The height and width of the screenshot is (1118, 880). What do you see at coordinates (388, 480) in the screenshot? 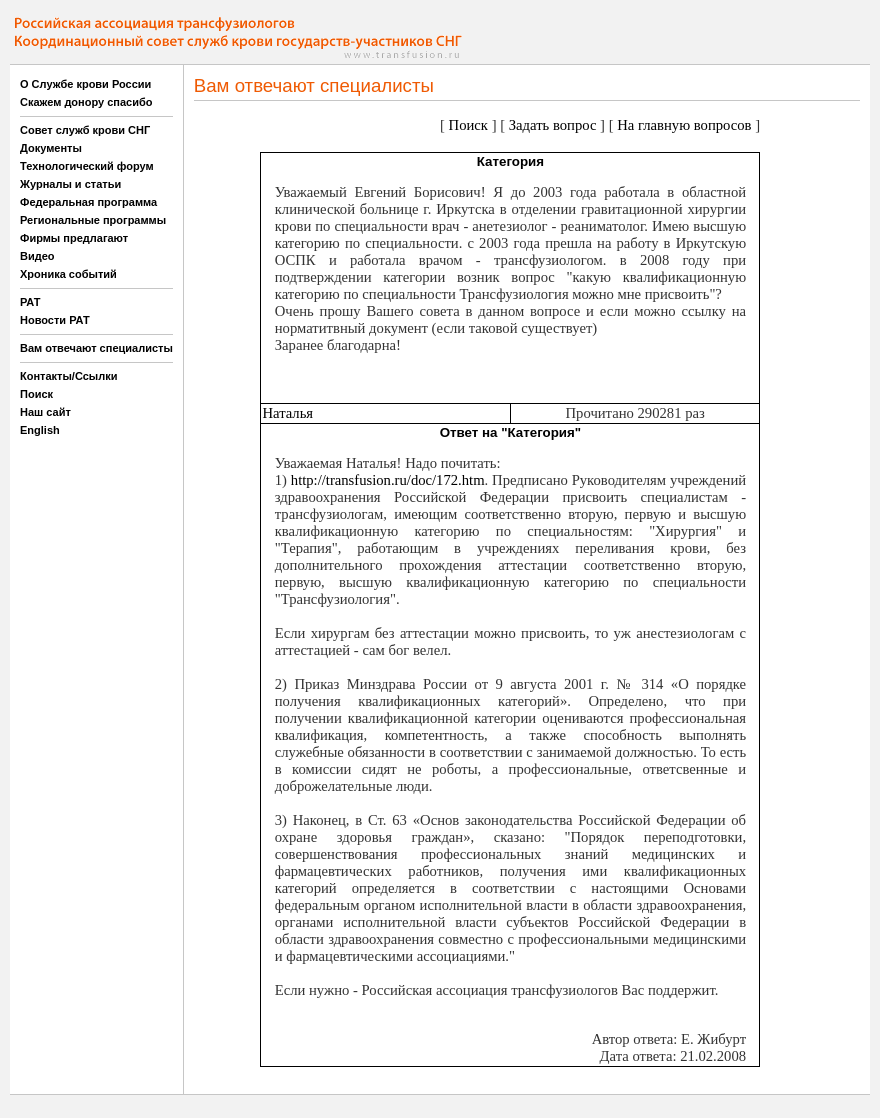
I see `http://transfusion.ru/doc/172.htm` at bounding box center [388, 480].